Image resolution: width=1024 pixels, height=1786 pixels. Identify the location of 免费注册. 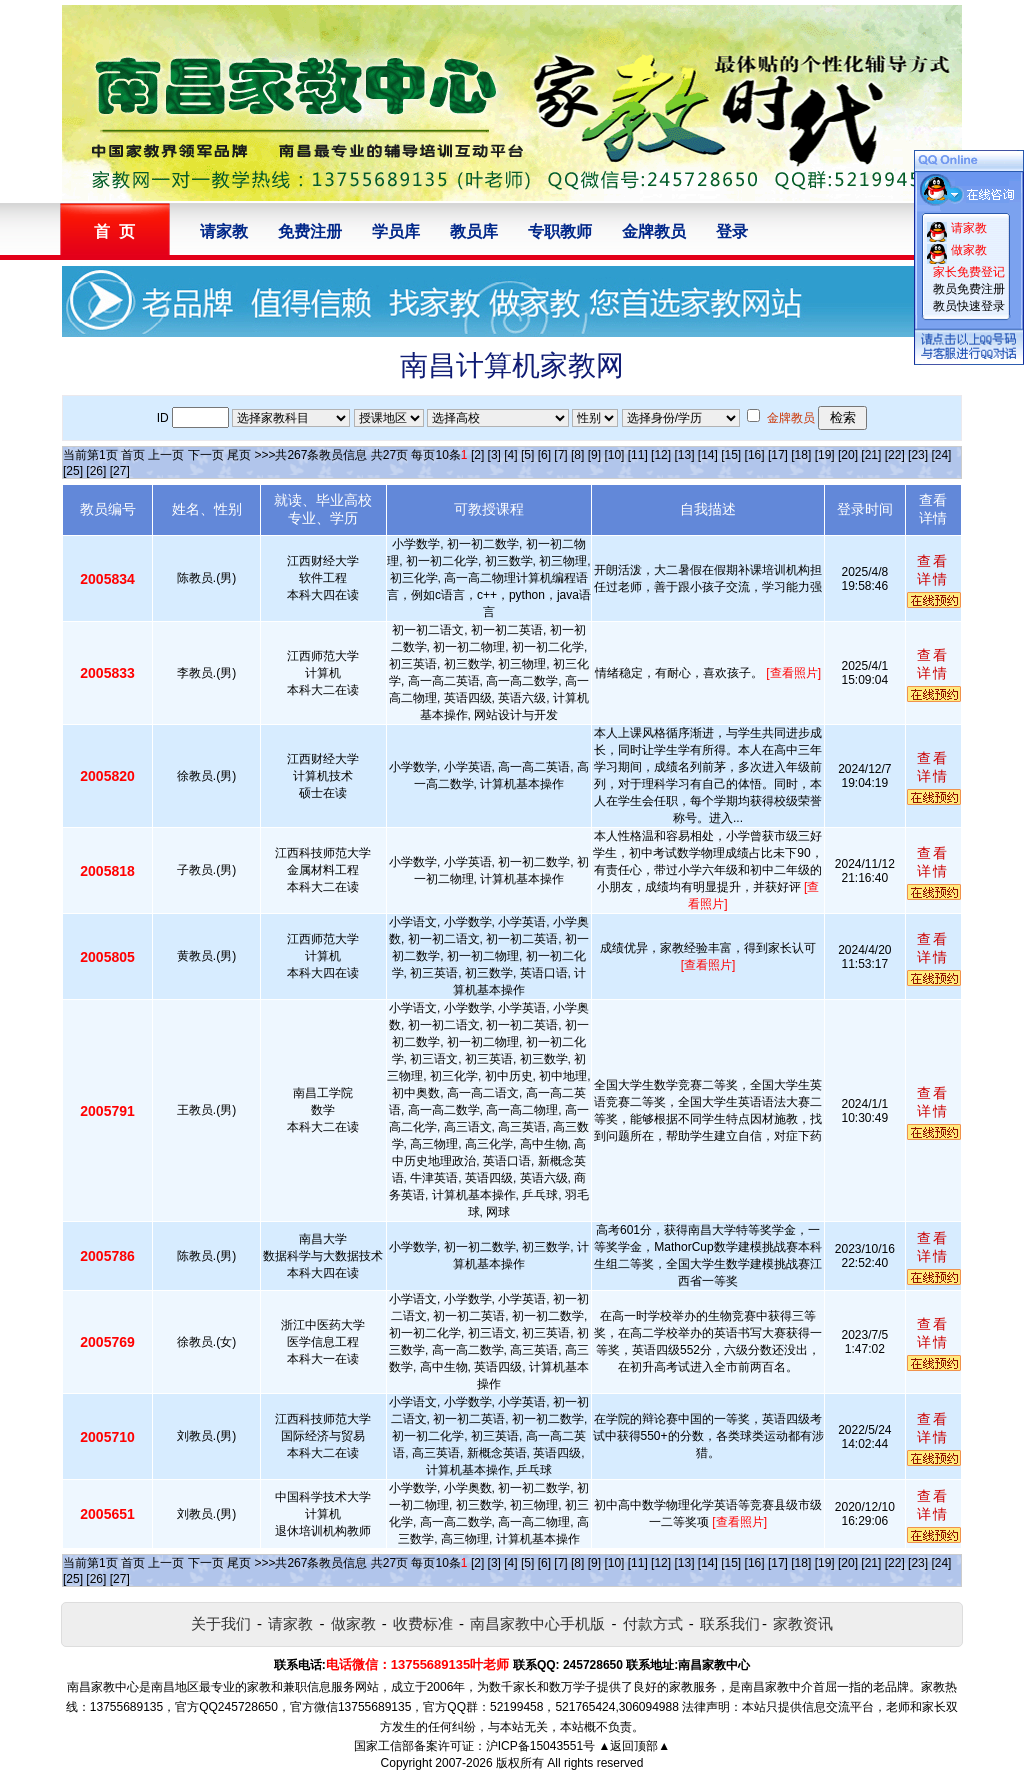
(310, 231).